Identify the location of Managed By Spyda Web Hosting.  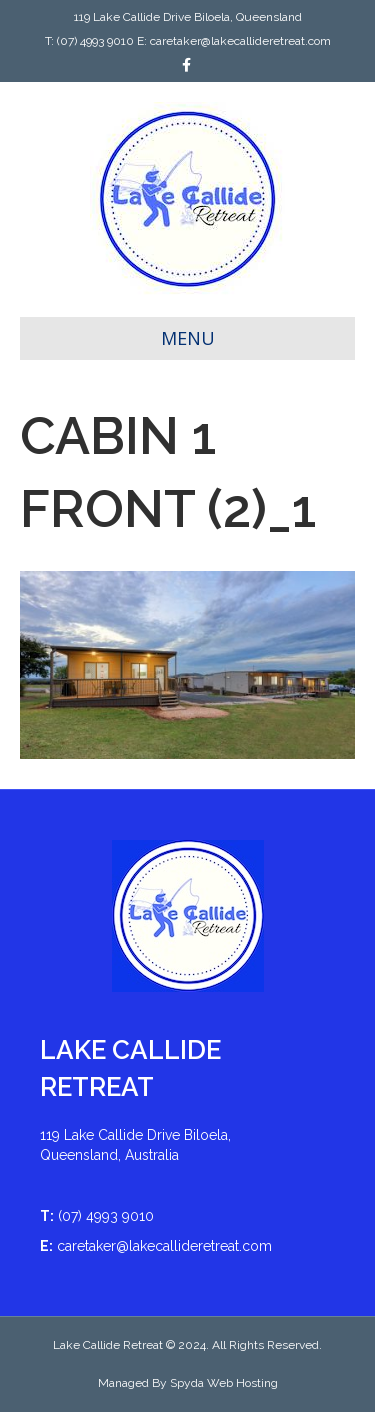
(188, 1383).